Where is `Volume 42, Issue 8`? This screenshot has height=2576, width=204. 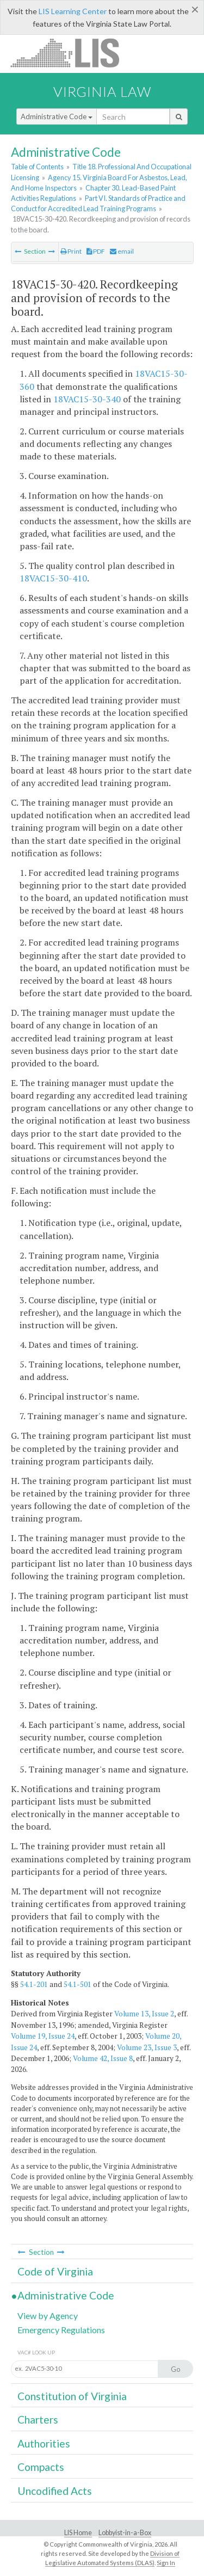
Volume 42, Issue 8 is located at coordinates (103, 2058).